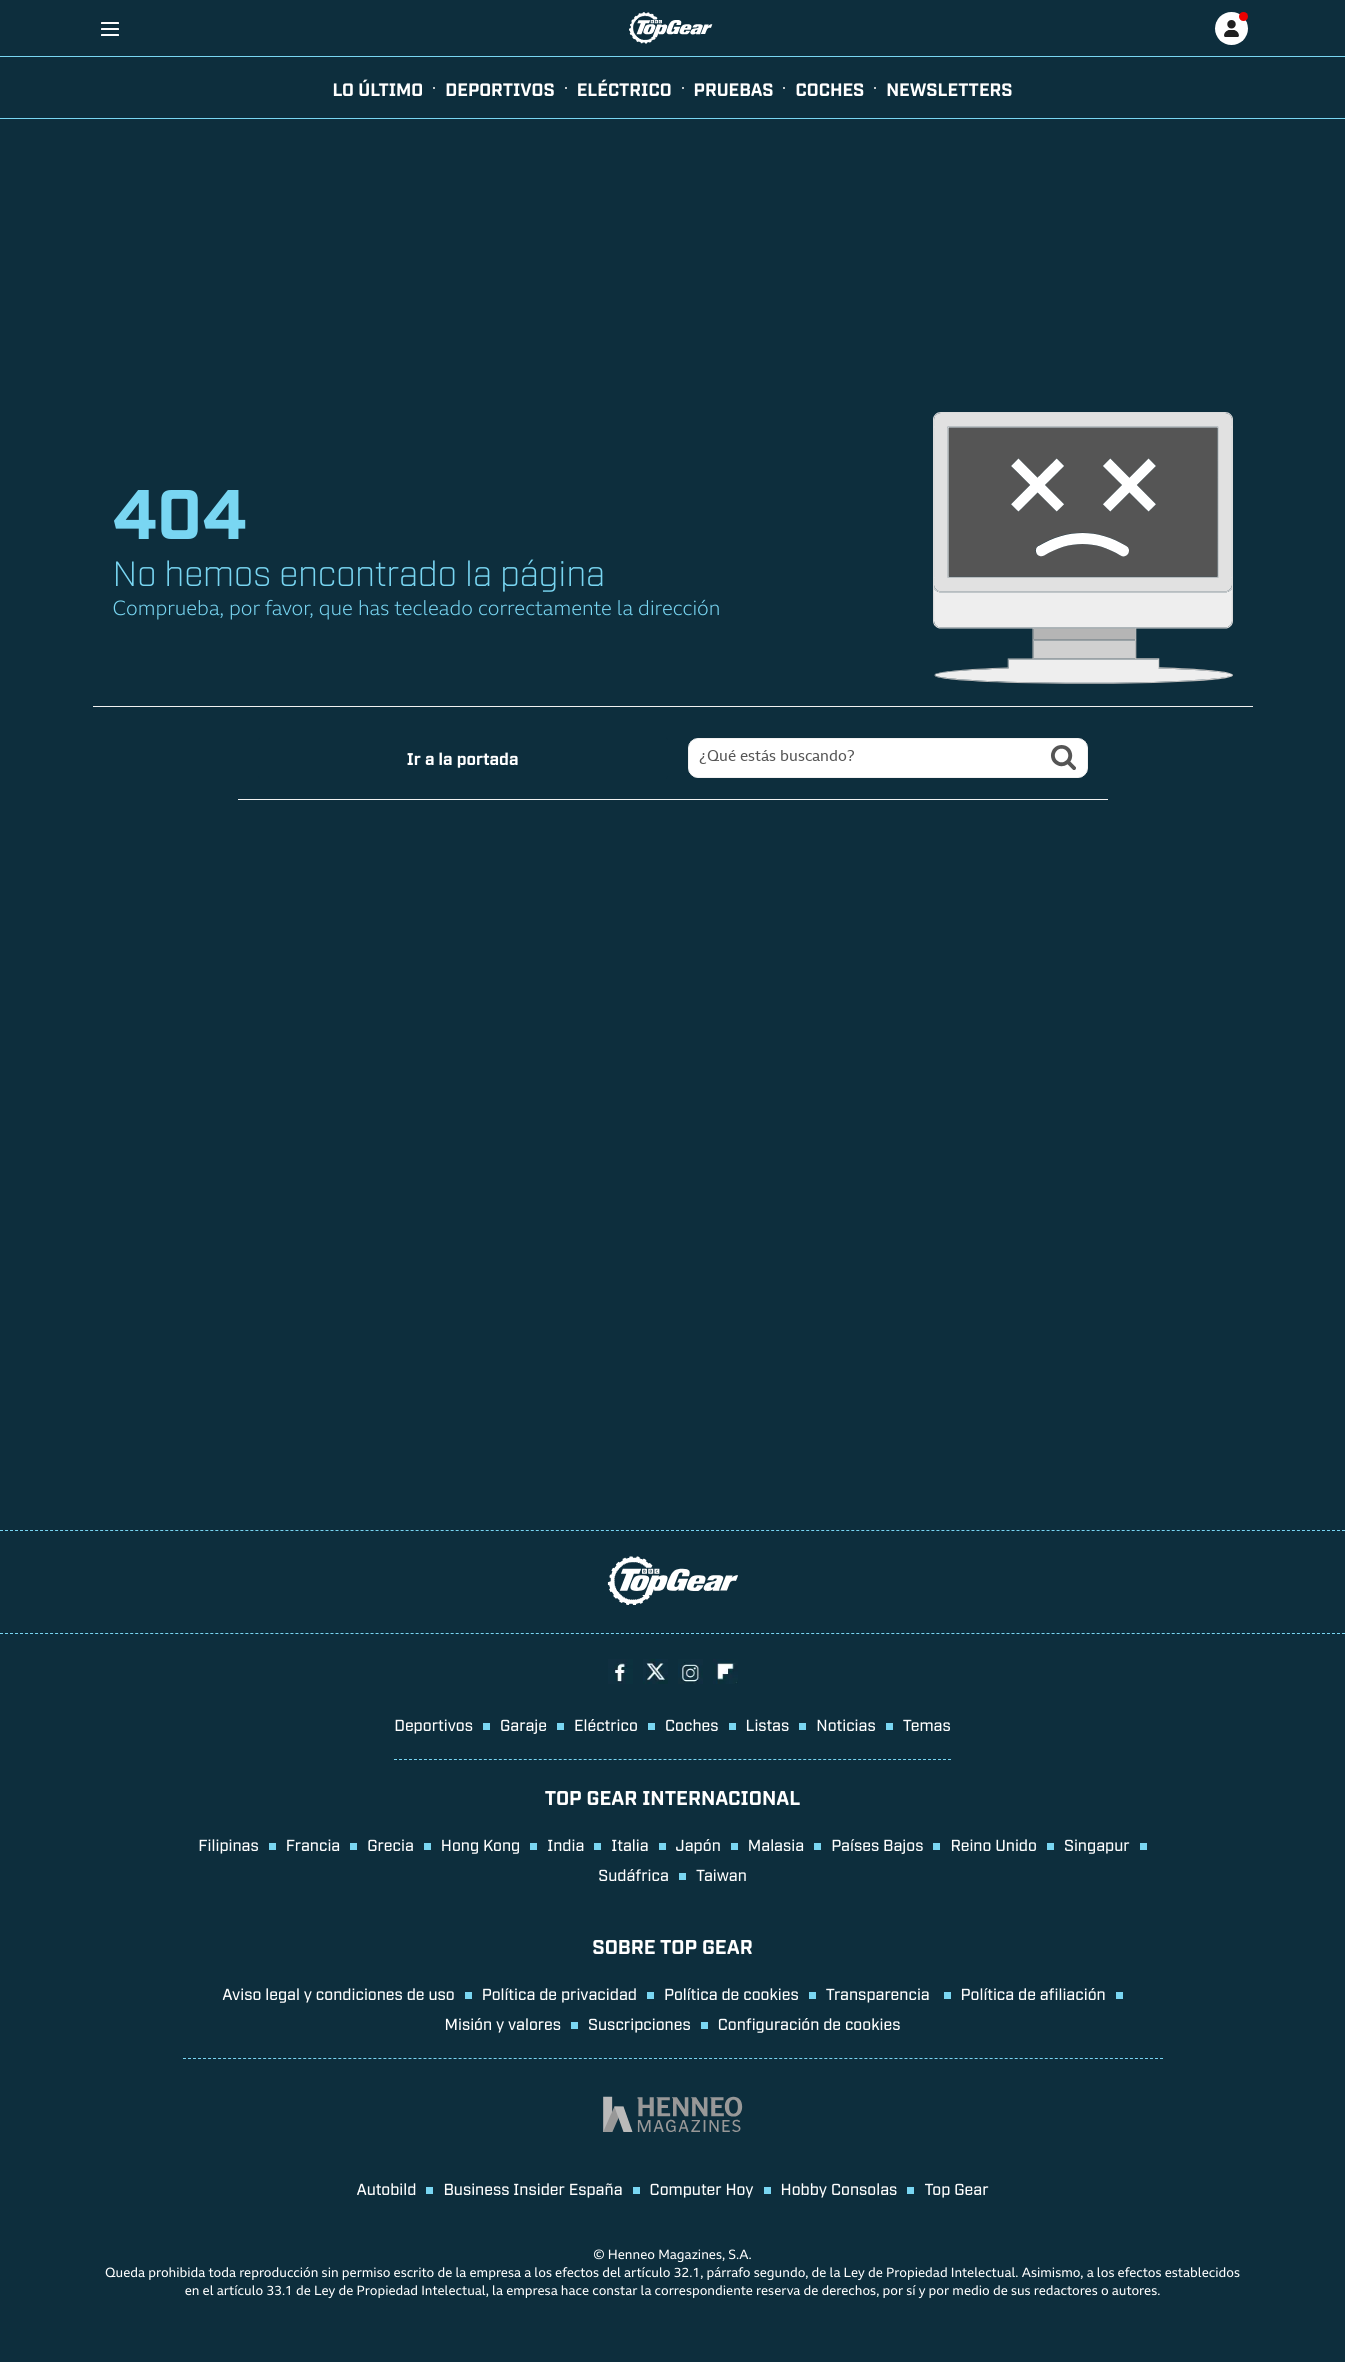 This screenshot has height=2362, width=1345. Describe the element at coordinates (386, 2188) in the screenshot. I see `Autobild` at that location.